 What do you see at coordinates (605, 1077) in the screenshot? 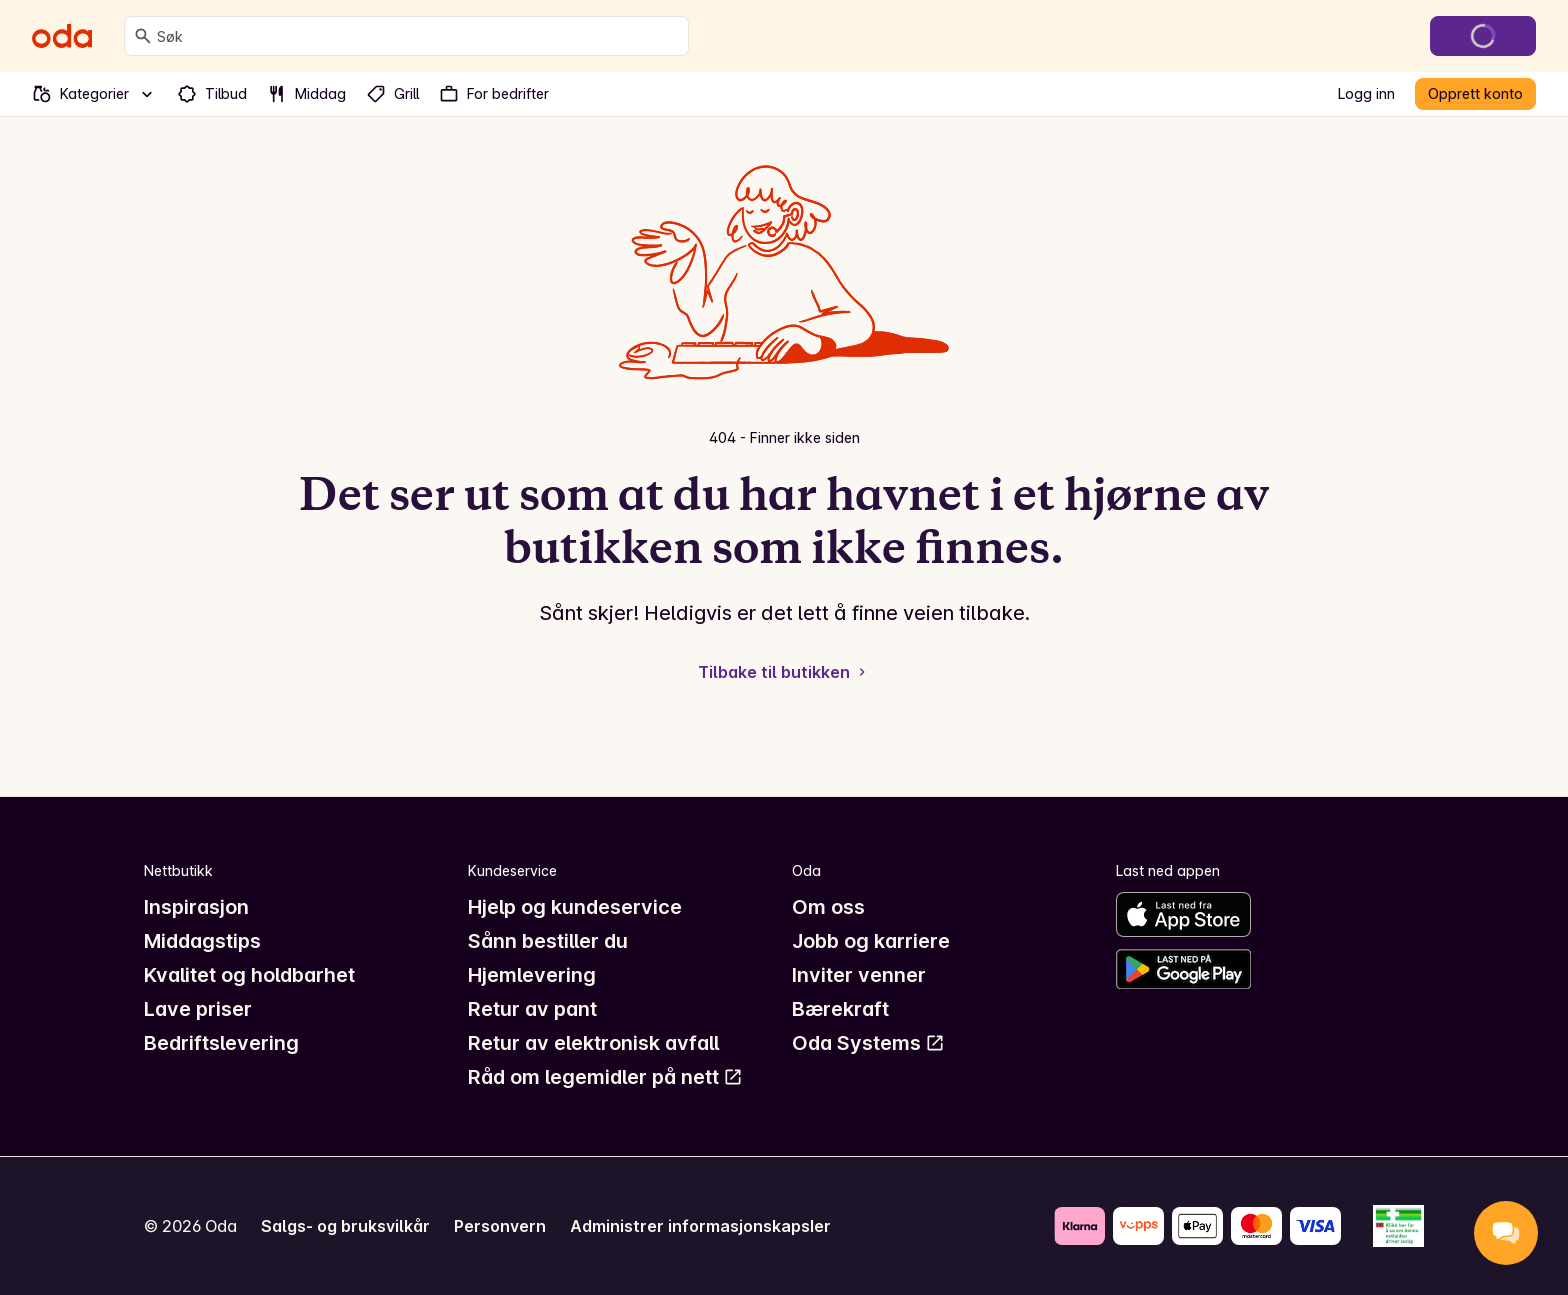
I see `Råd om legemidler på nett` at bounding box center [605, 1077].